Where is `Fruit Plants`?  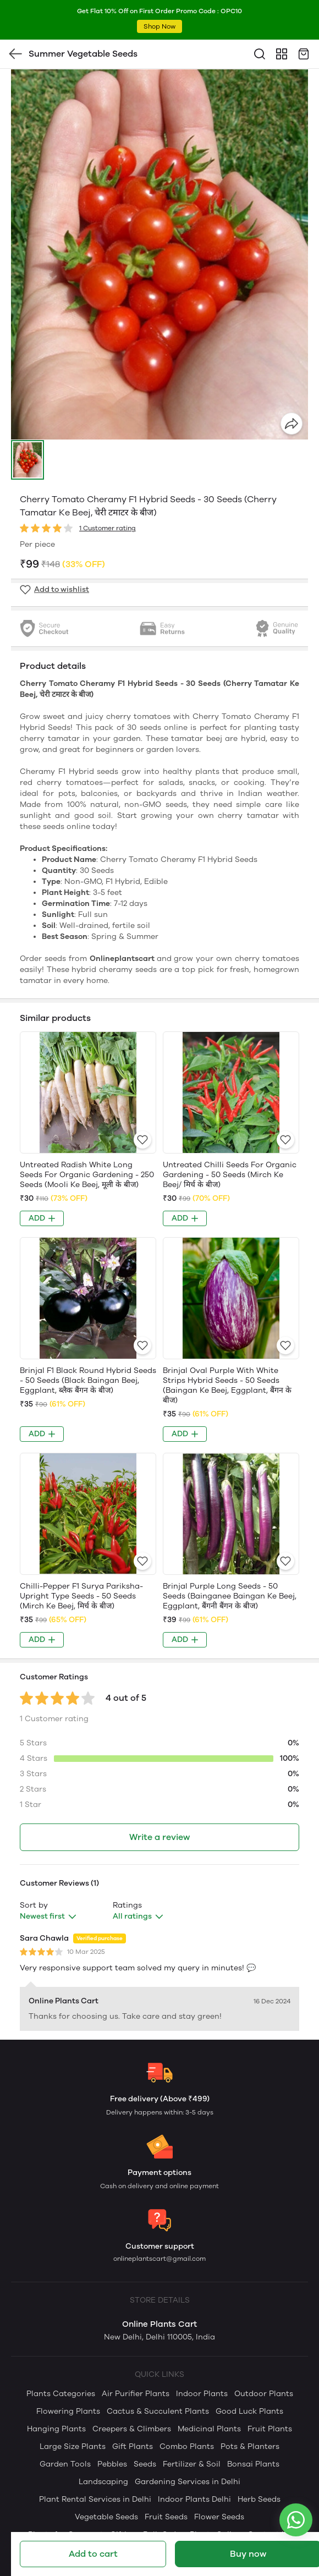 Fruit Plants is located at coordinates (270, 2429).